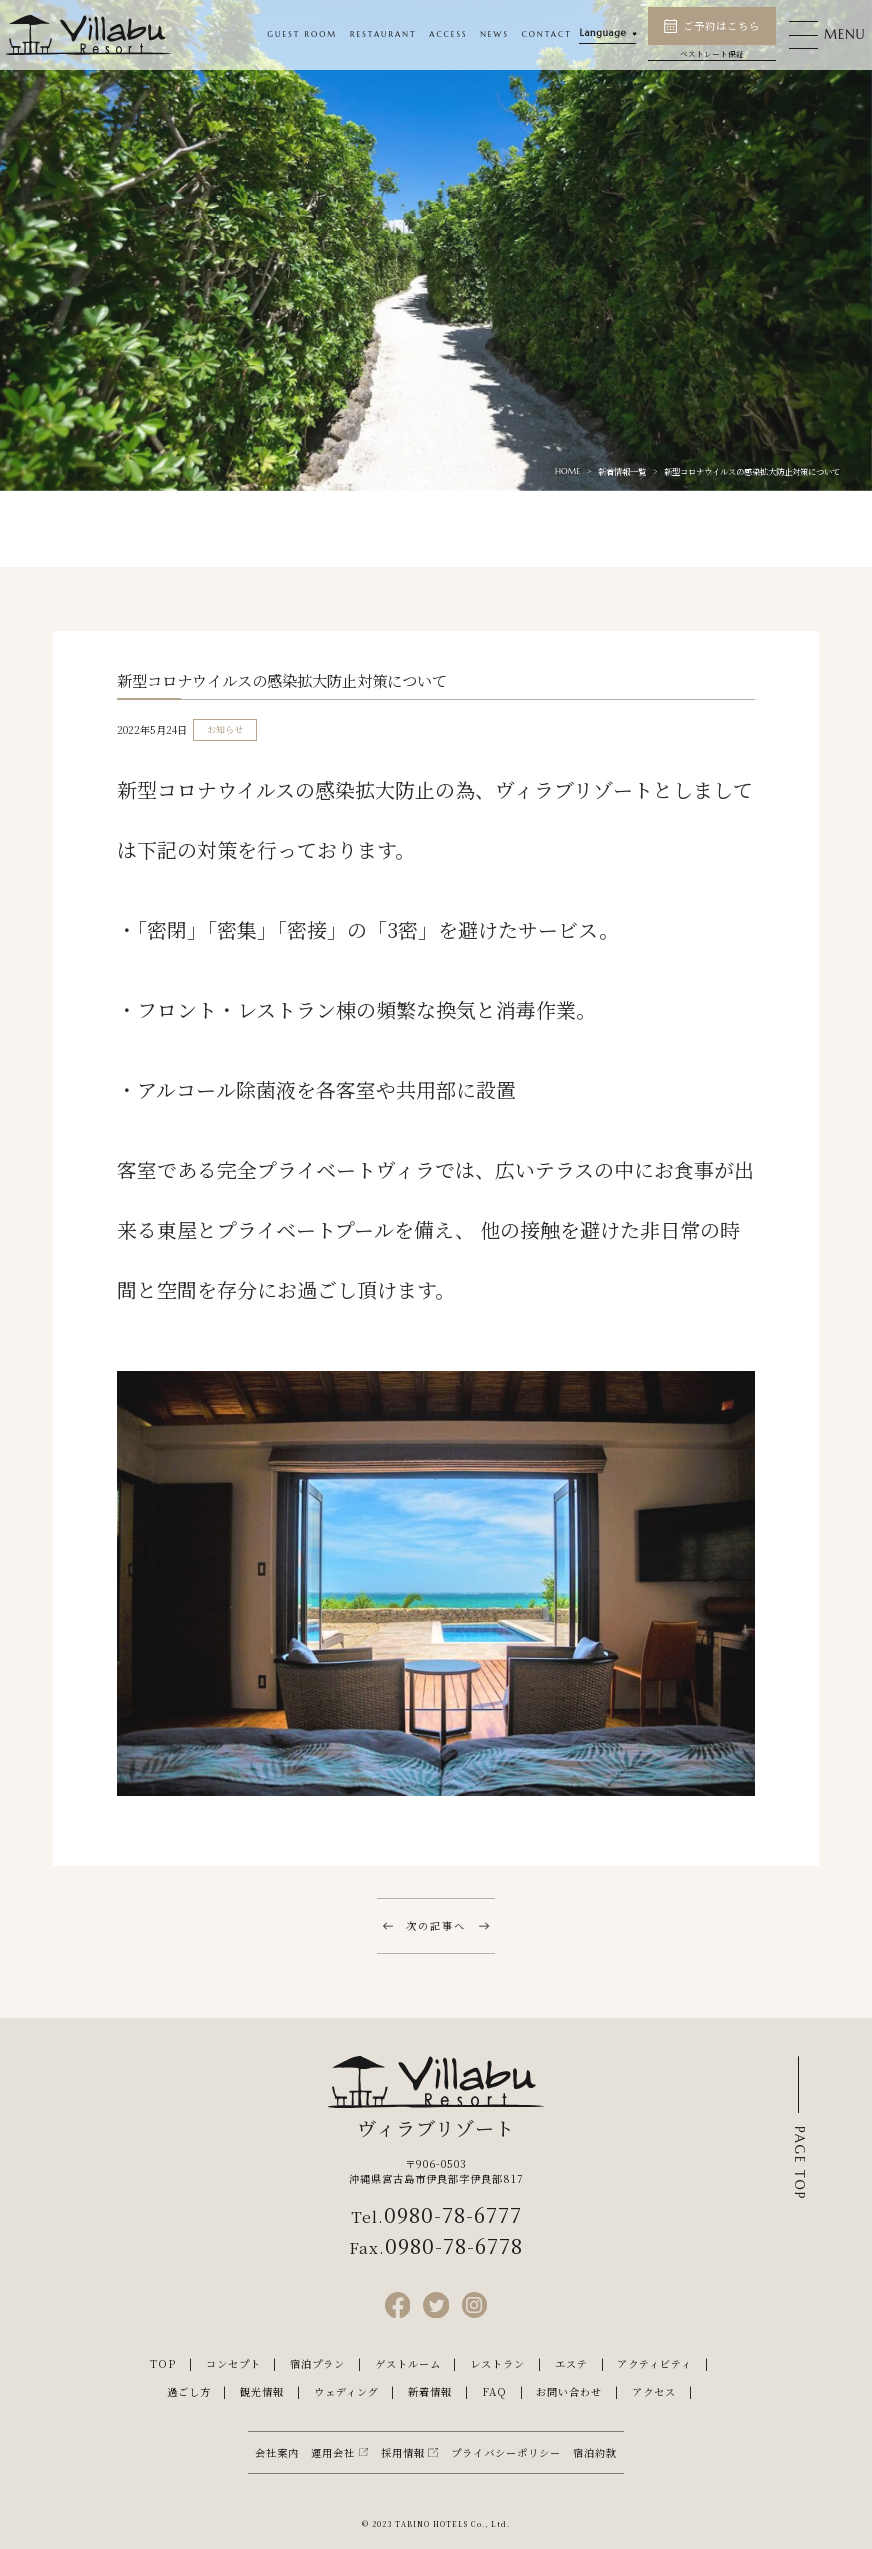 This screenshot has height=2549, width=872. What do you see at coordinates (622, 471) in the screenshot?
I see `新着情報一覧` at bounding box center [622, 471].